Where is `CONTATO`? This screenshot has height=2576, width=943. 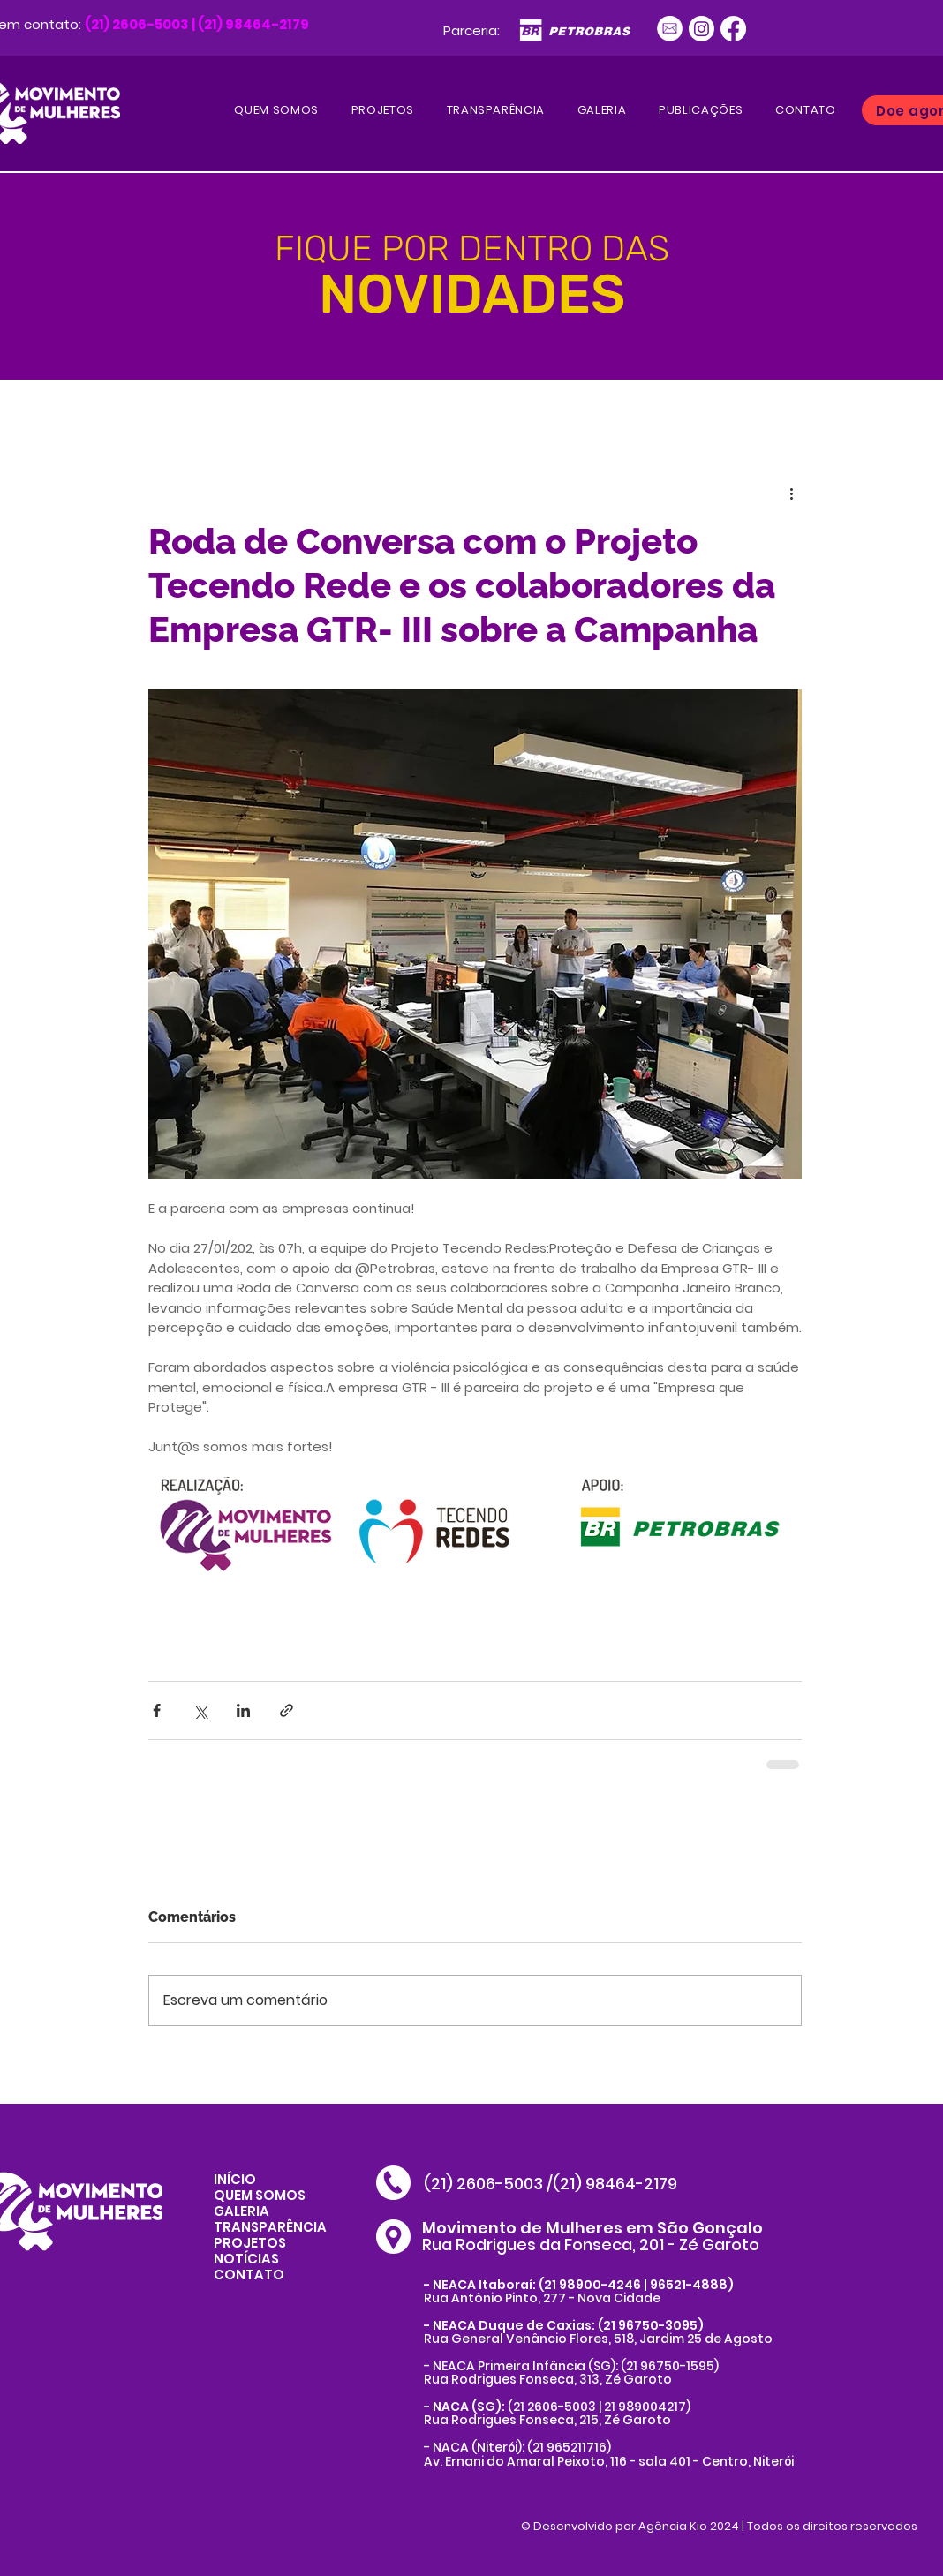
CONTATO is located at coordinates (249, 2274).